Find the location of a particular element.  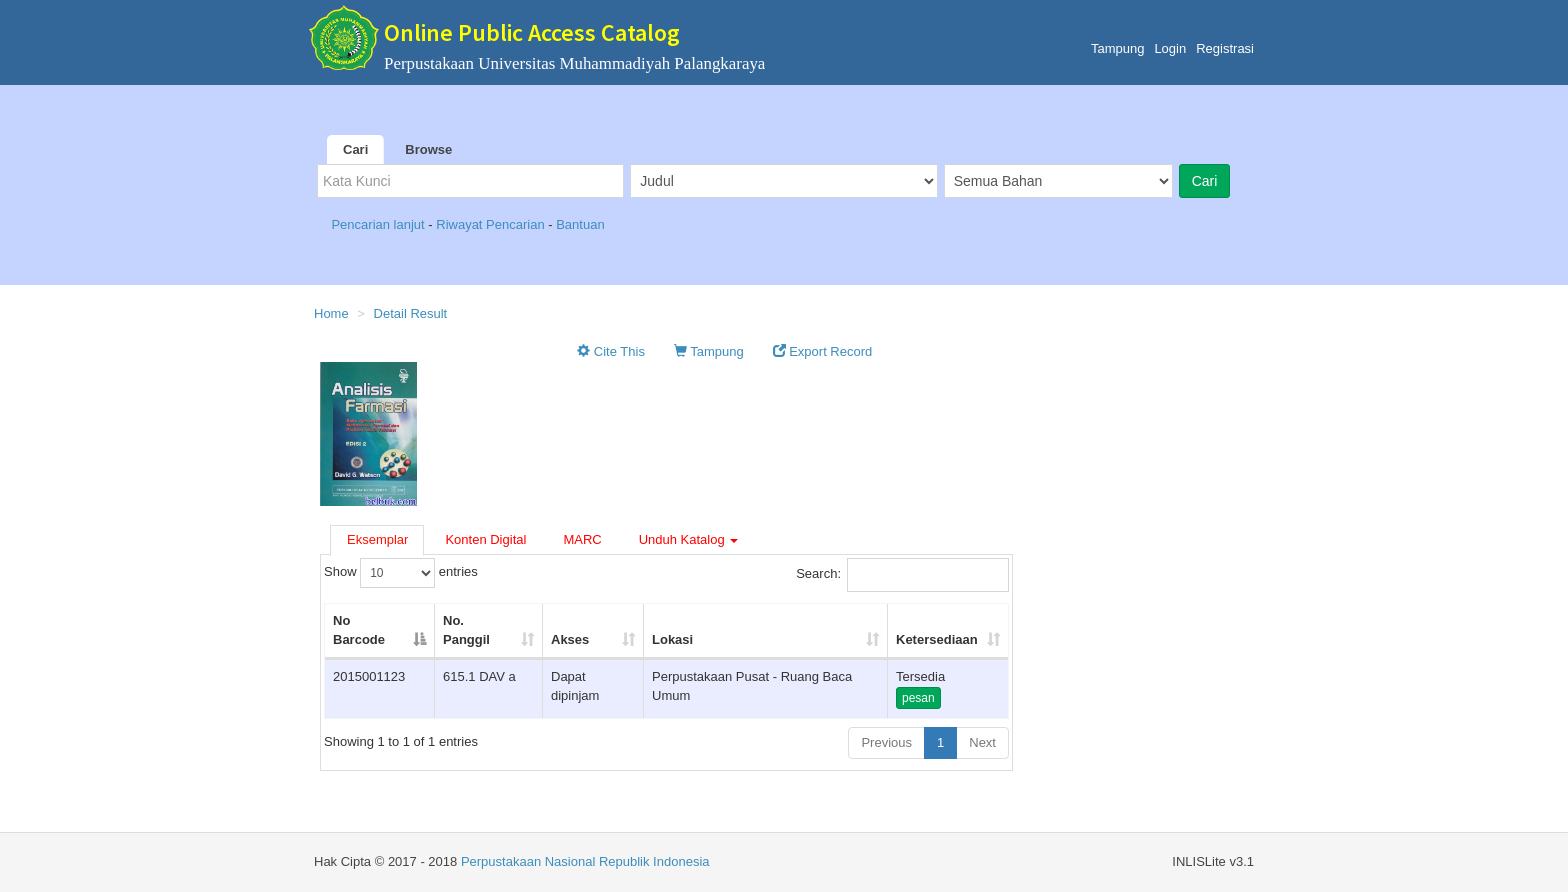

Unduh Katalog is located at coordinates (689, 539).